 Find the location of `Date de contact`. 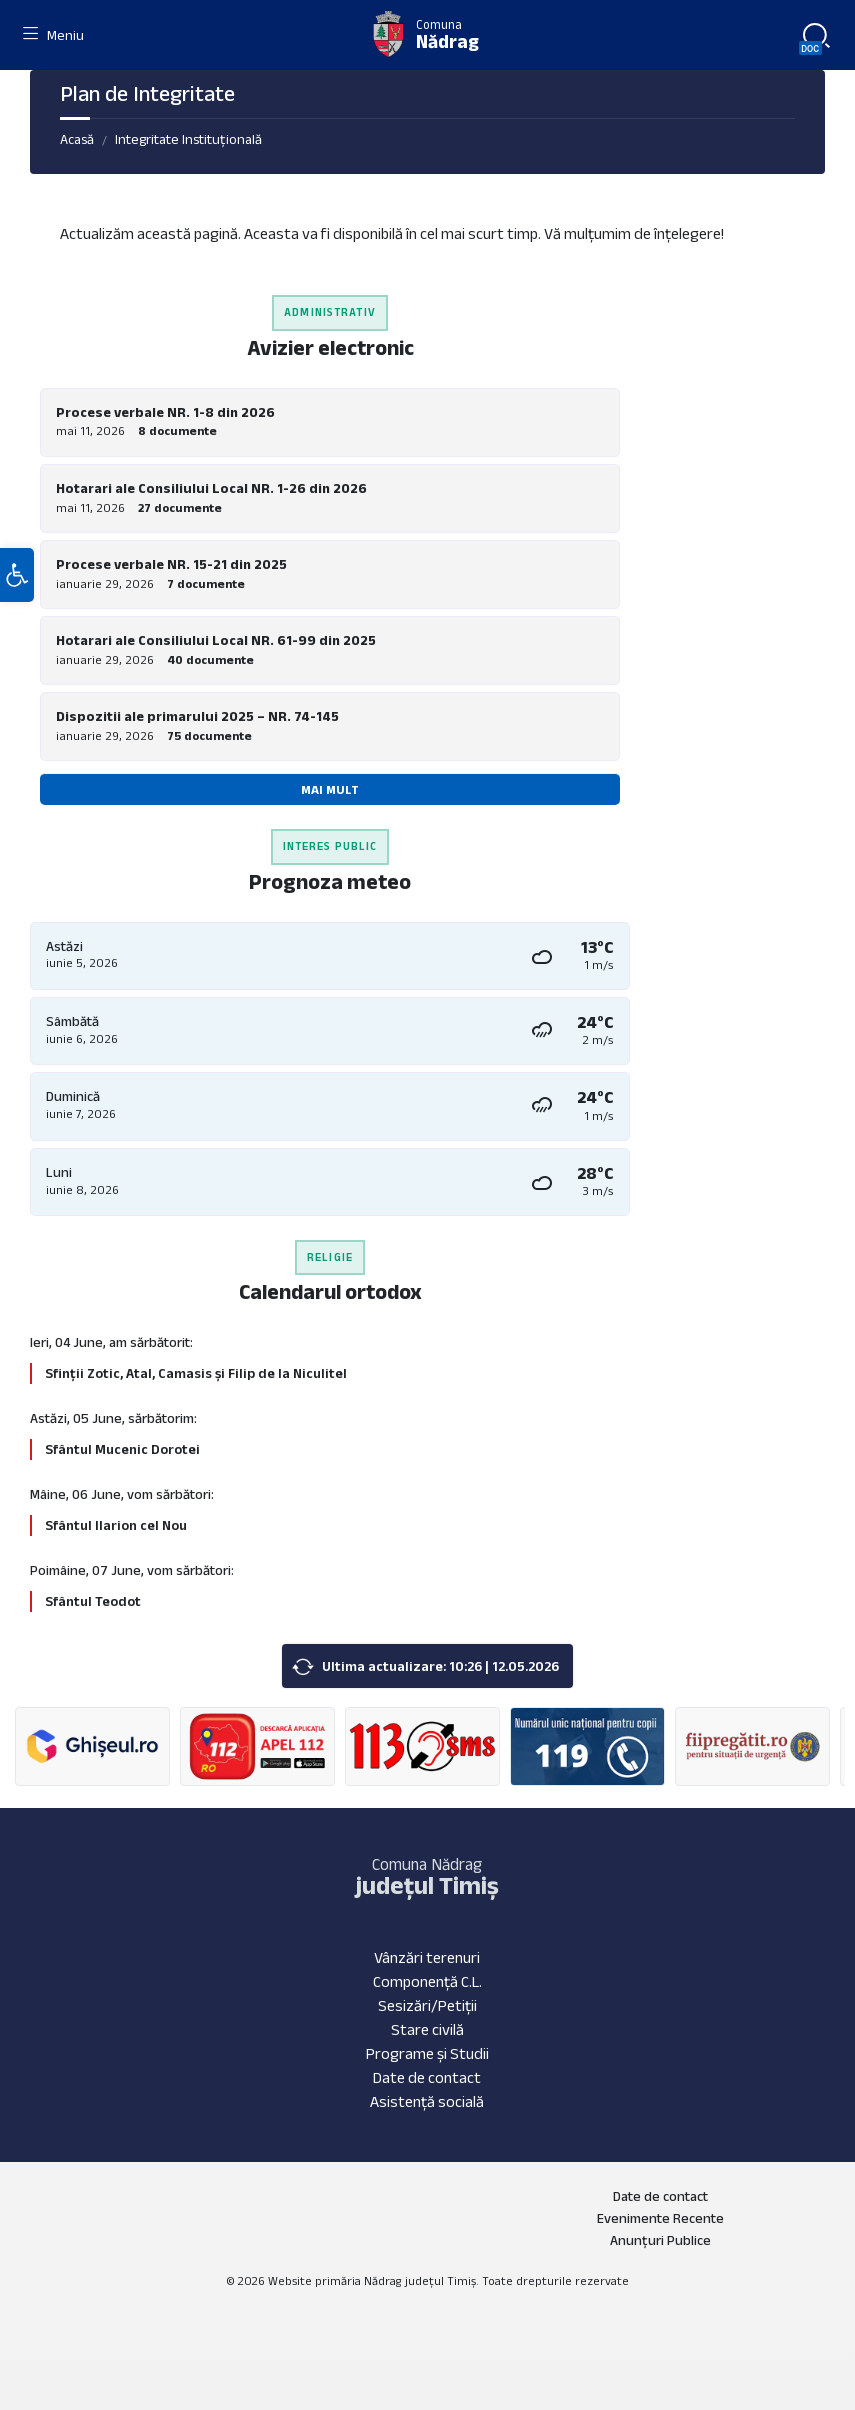

Date de contact is located at coordinates (427, 2077).